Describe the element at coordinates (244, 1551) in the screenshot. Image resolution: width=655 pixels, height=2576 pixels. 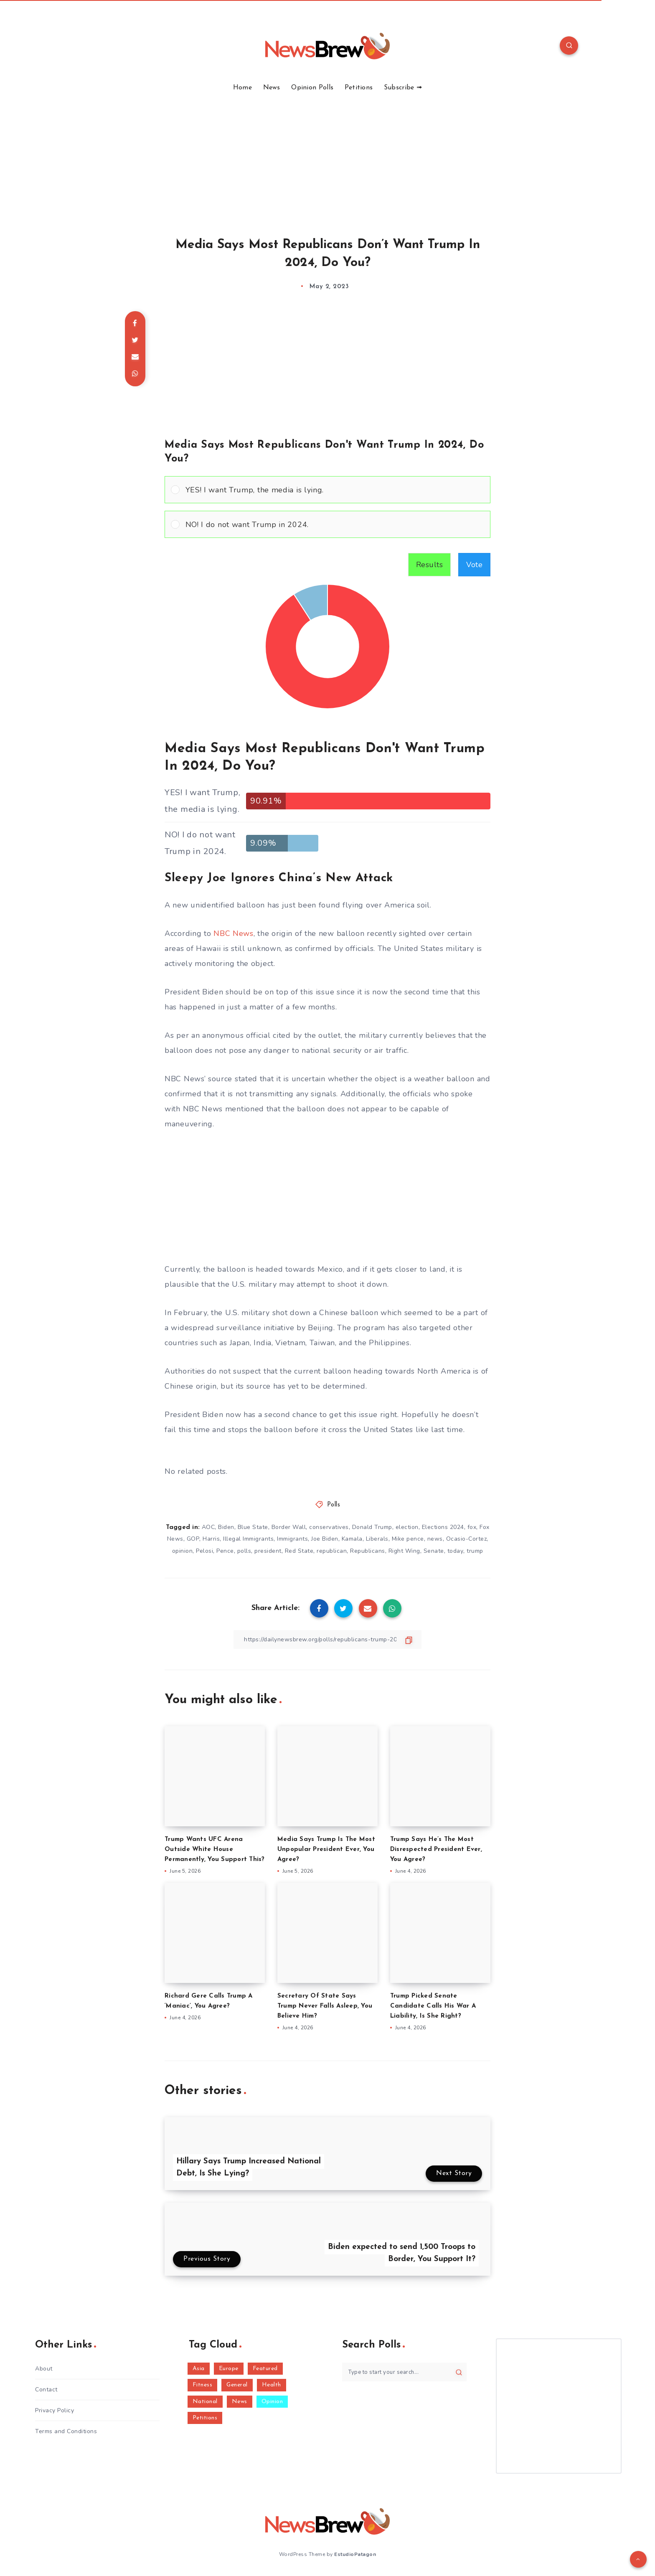
I see `polls` at that location.